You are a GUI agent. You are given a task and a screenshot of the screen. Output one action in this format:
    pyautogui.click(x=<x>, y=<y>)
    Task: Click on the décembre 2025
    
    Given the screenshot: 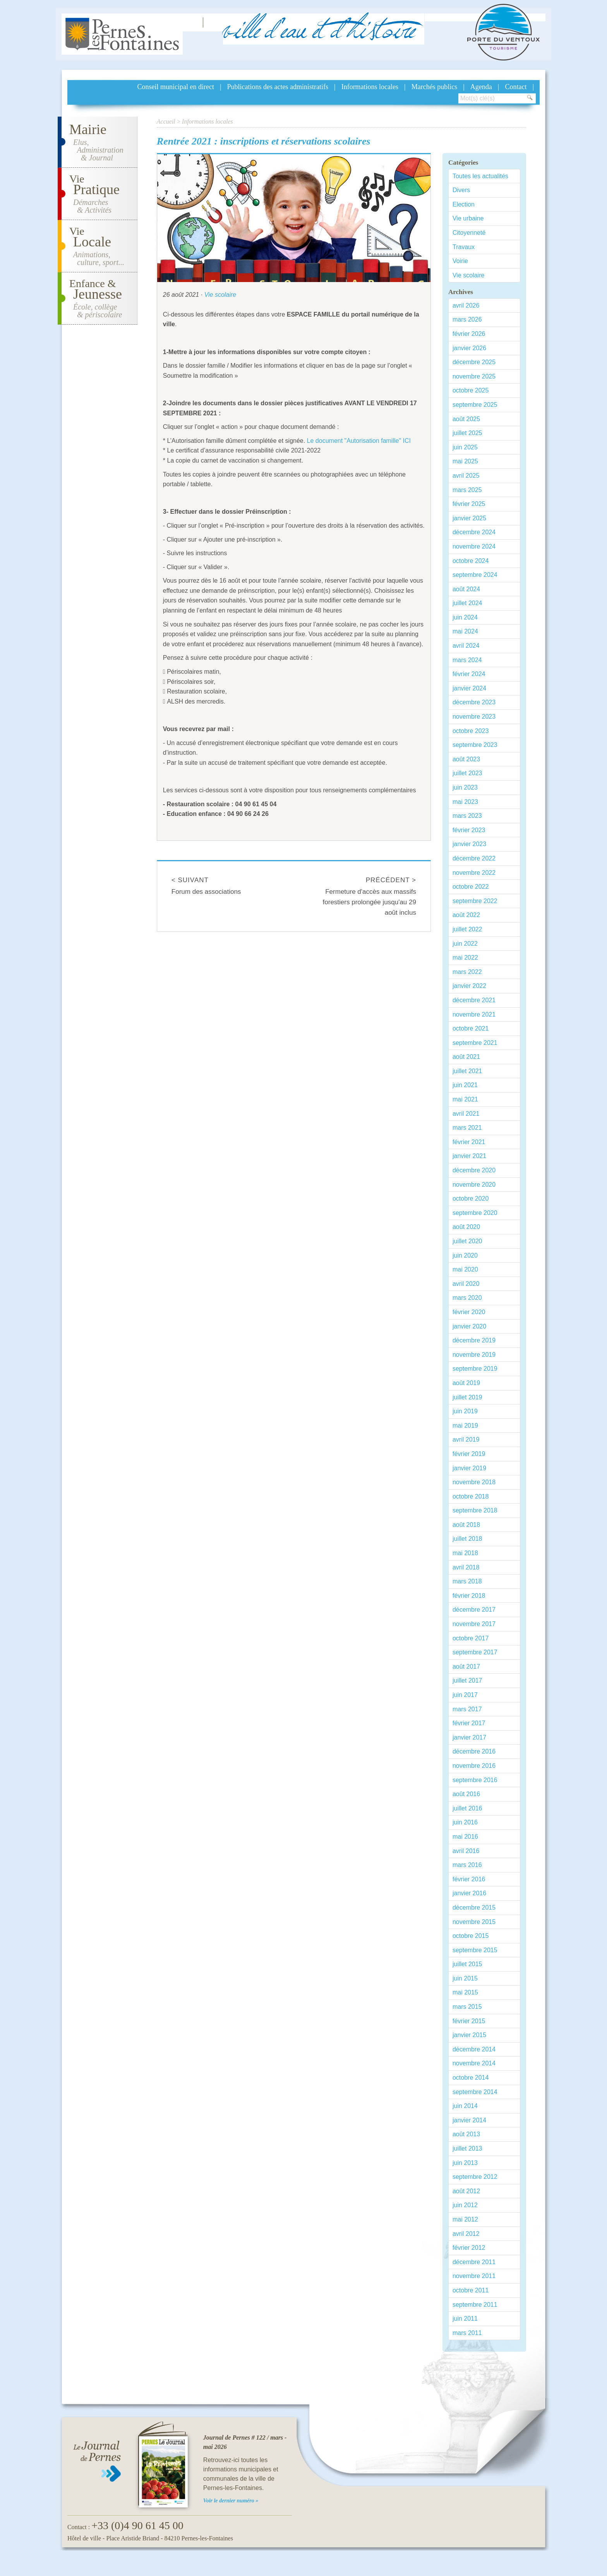 What is the action you would take?
    pyautogui.click(x=474, y=362)
    